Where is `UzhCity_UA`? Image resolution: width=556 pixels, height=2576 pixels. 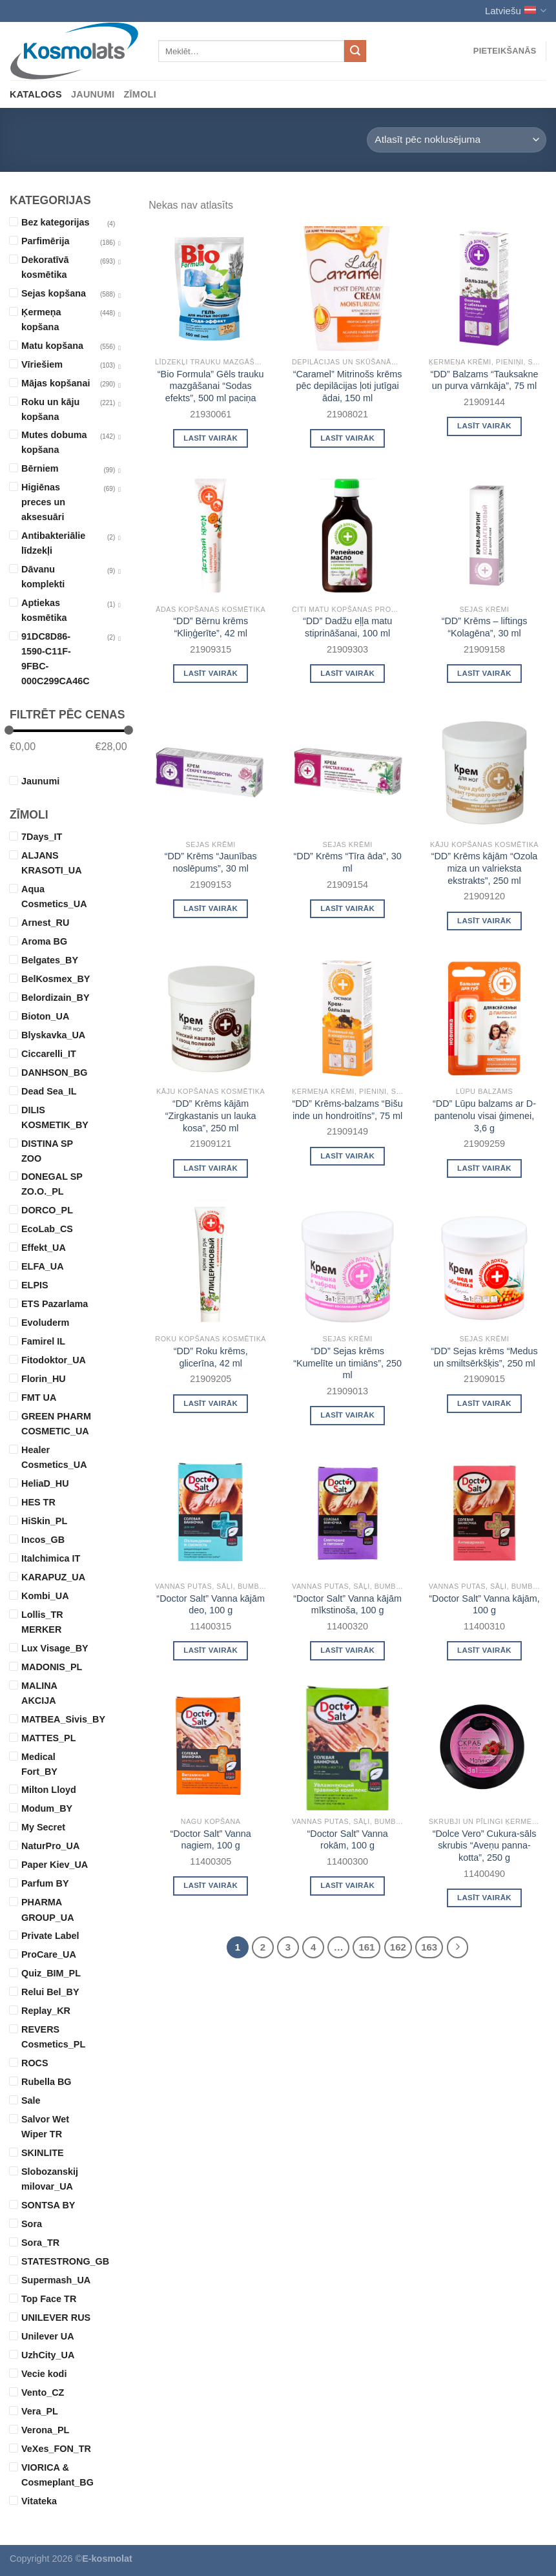 UzhCity_UA is located at coordinates (47, 2355).